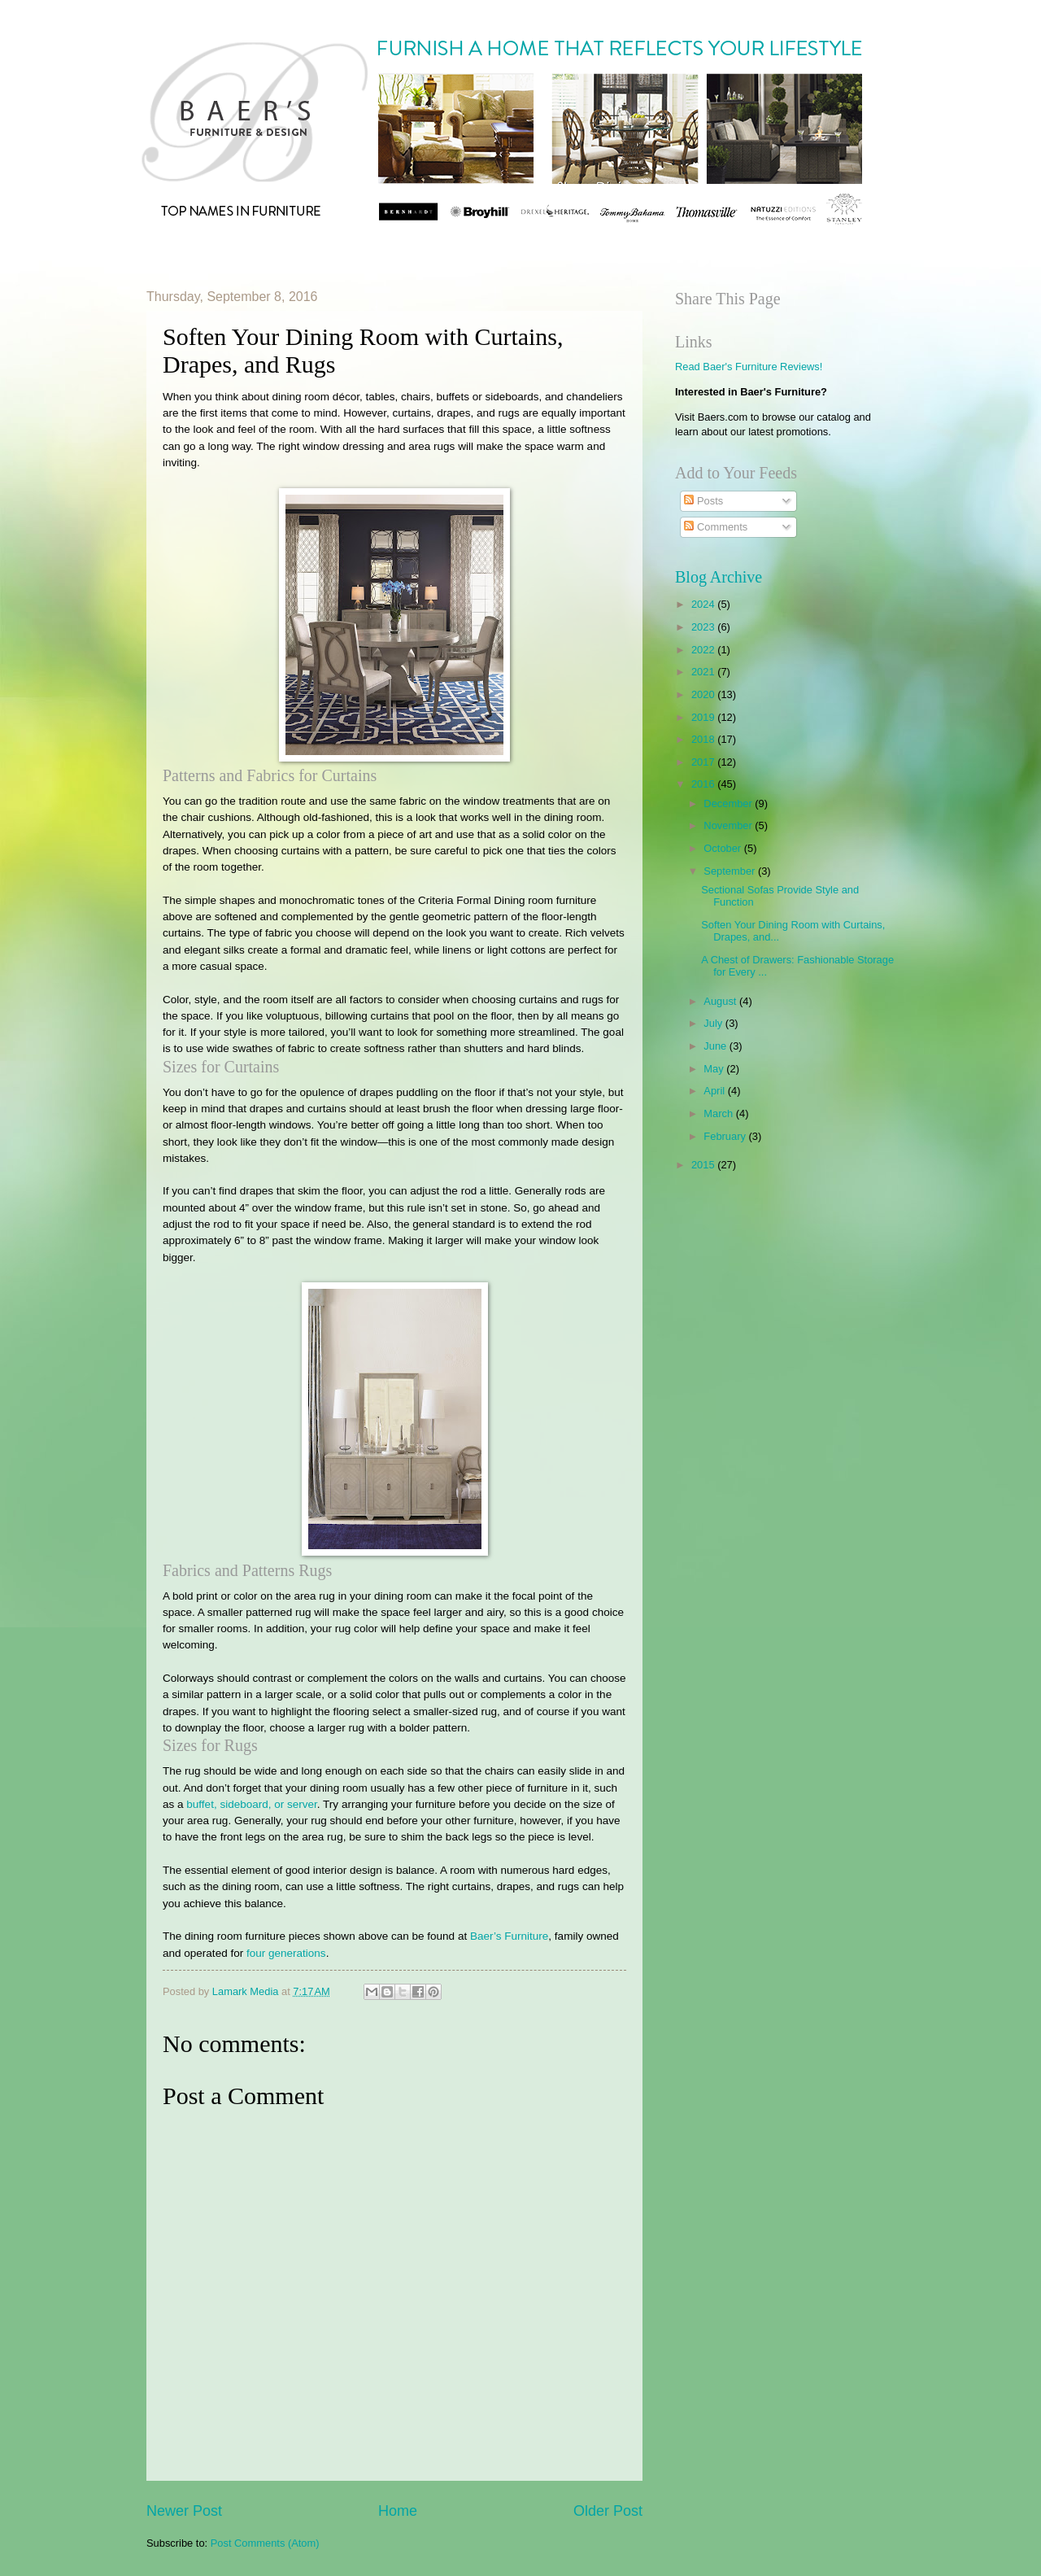 This screenshot has height=2576, width=1041. What do you see at coordinates (721, 1001) in the screenshot?
I see `August` at bounding box center [721, 1001].